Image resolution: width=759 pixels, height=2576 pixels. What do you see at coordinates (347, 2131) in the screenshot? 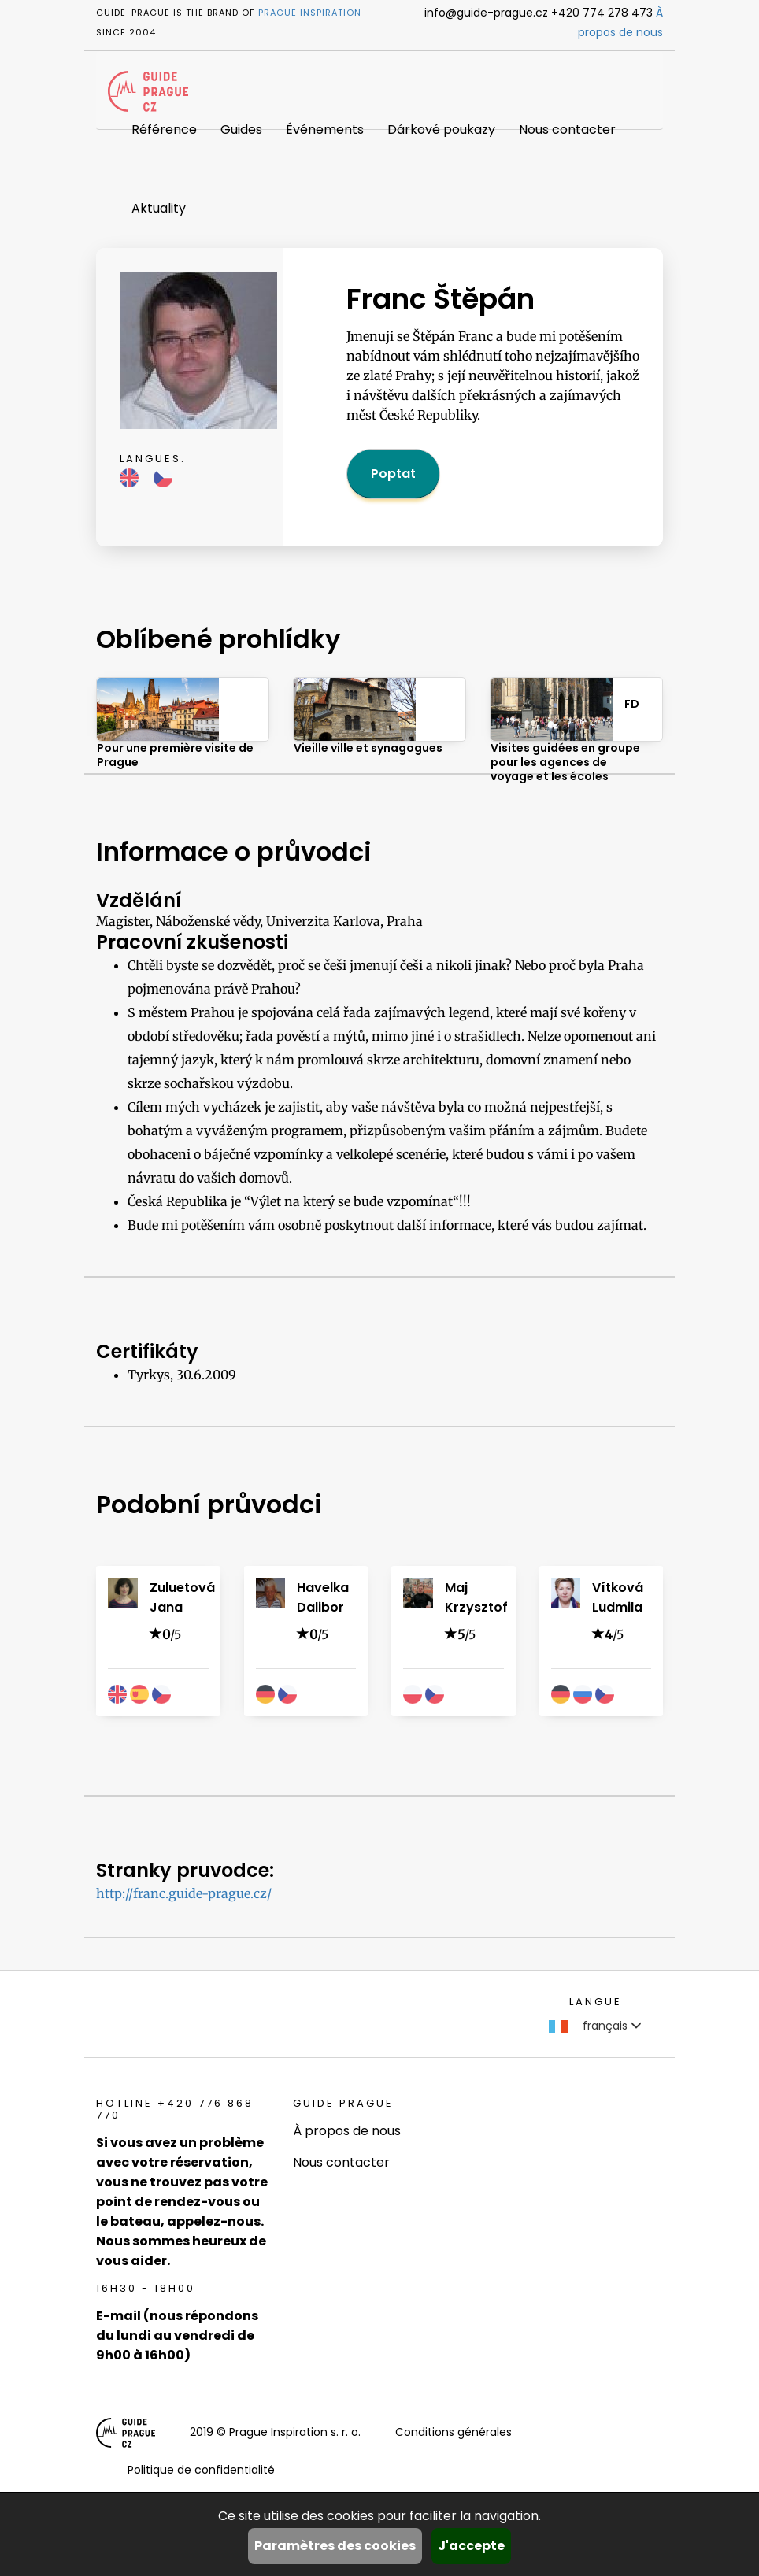
I see `À propos de nous` at bounding box center [347, 2131].